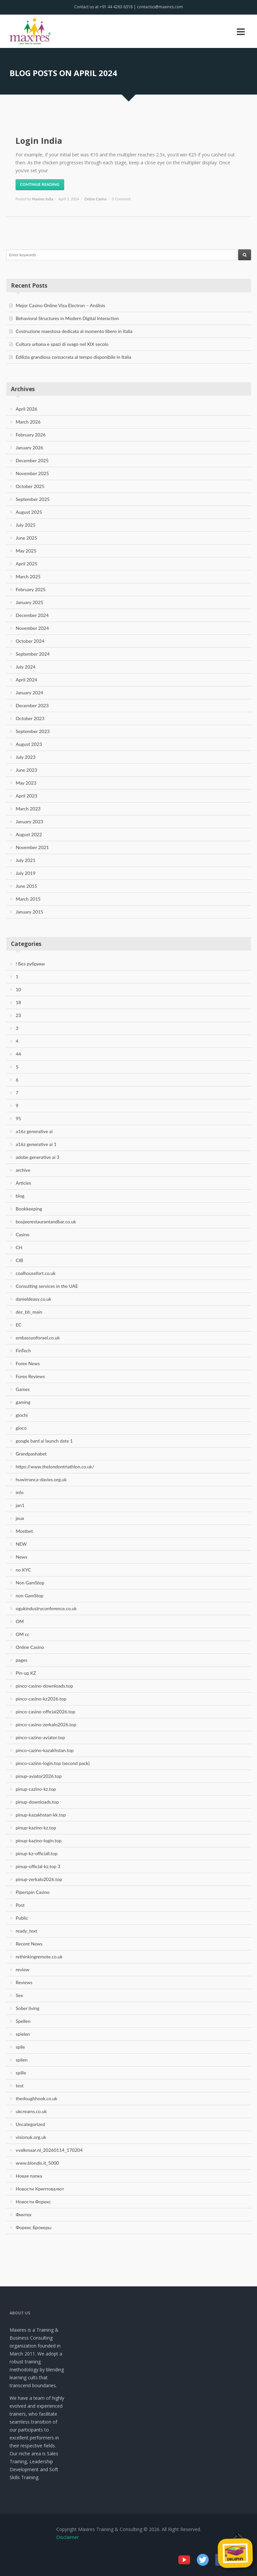  Describe the element at coordinates (47, 1286) in the screenshot. I see `Consulting services in the UAE` at that location.